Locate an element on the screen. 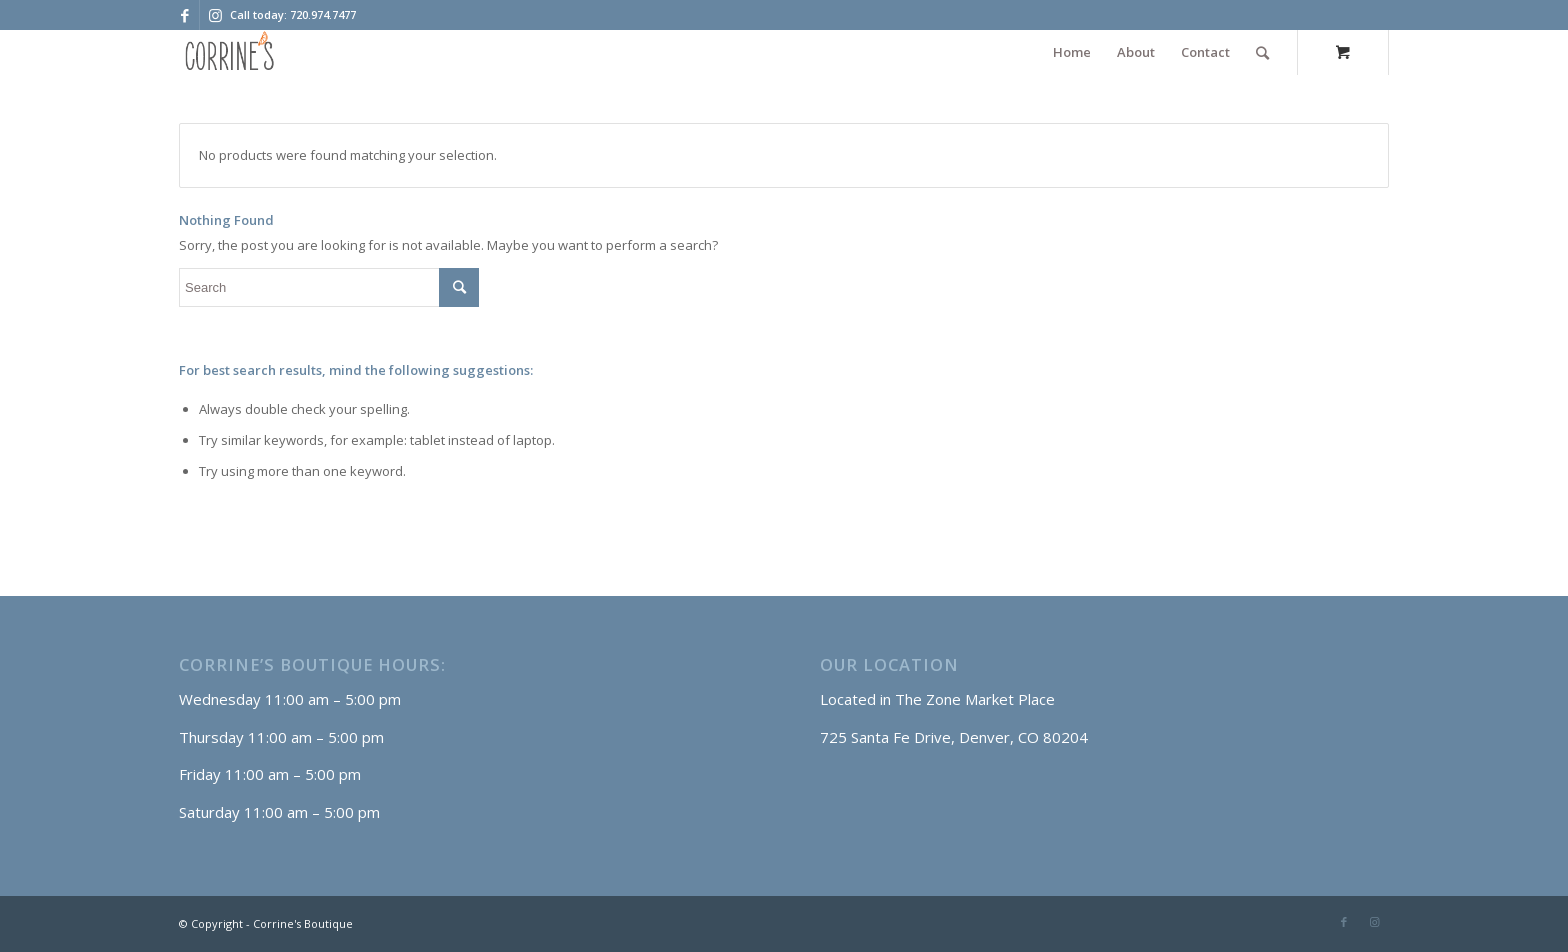 The height and width of the screenshot is (952, 1568). [Link to Instagram] is located at coordinates (215, 15).